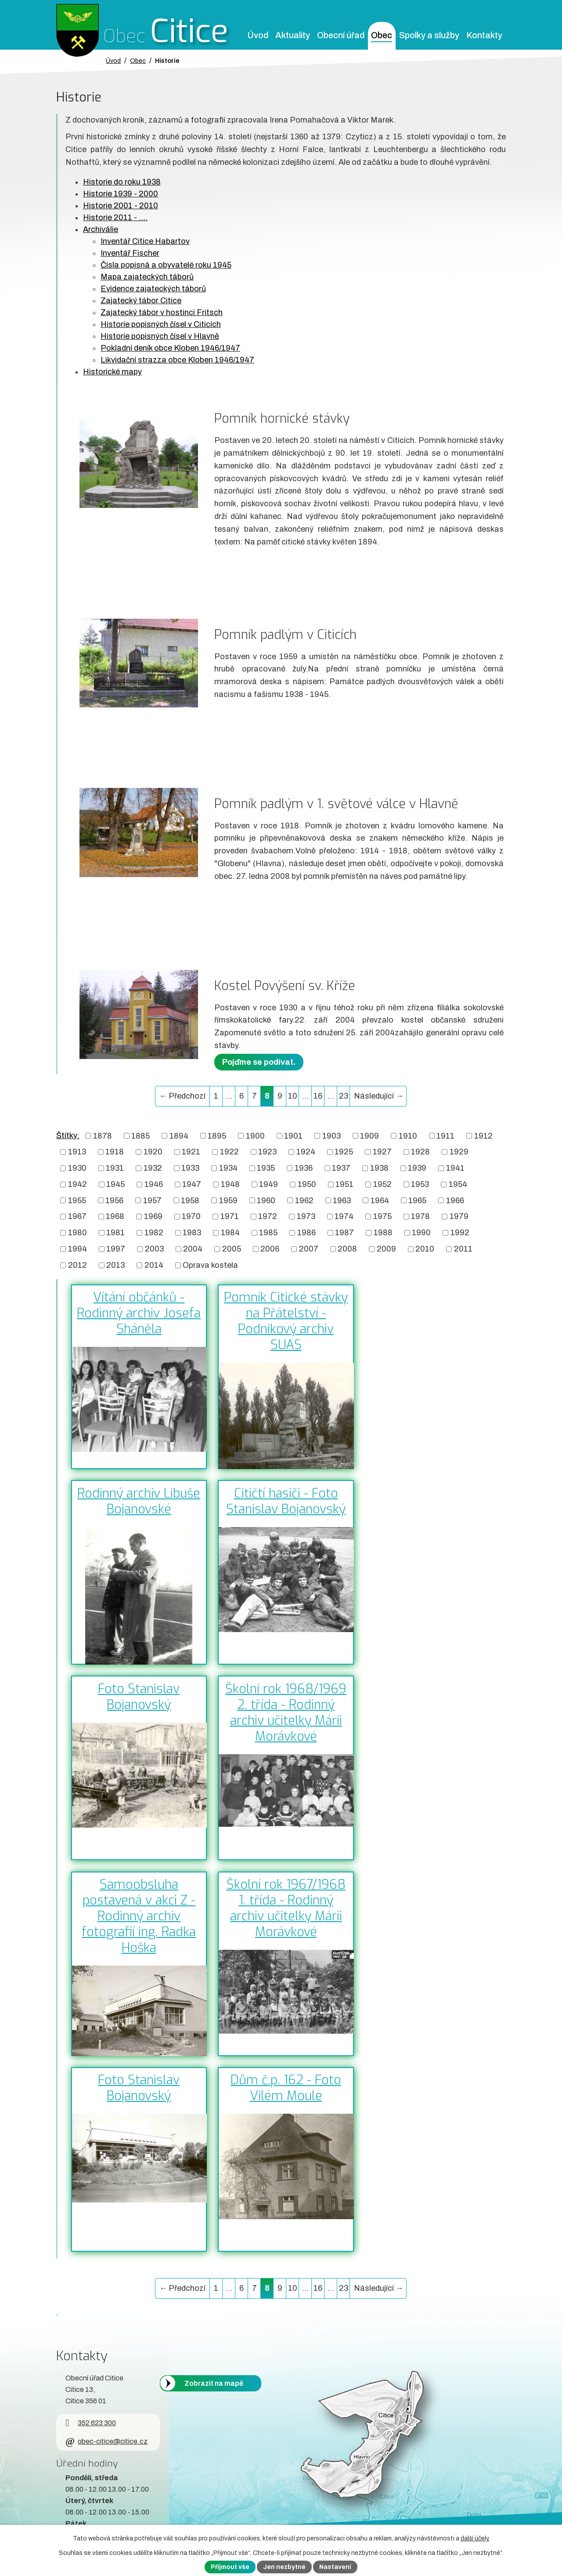  What do you see at coordinates (292, 35) in the screenshot?
I see `Aktuality` at bounding box center [292, 35].